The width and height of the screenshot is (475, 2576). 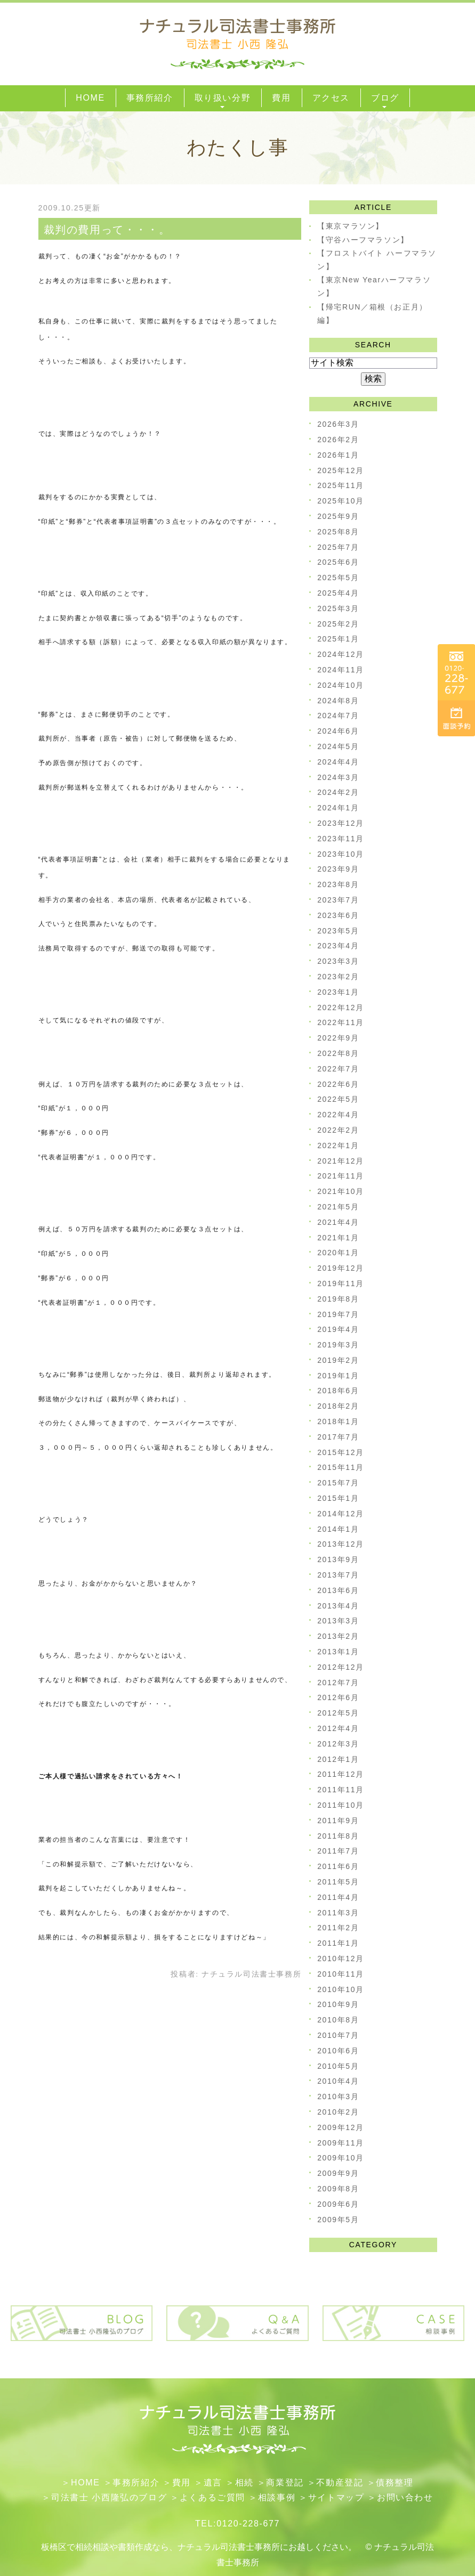 What do you see at coordinates (338, 1759) in the screenshot?
I see `2012年1月` at bounding box center [338, 1759].